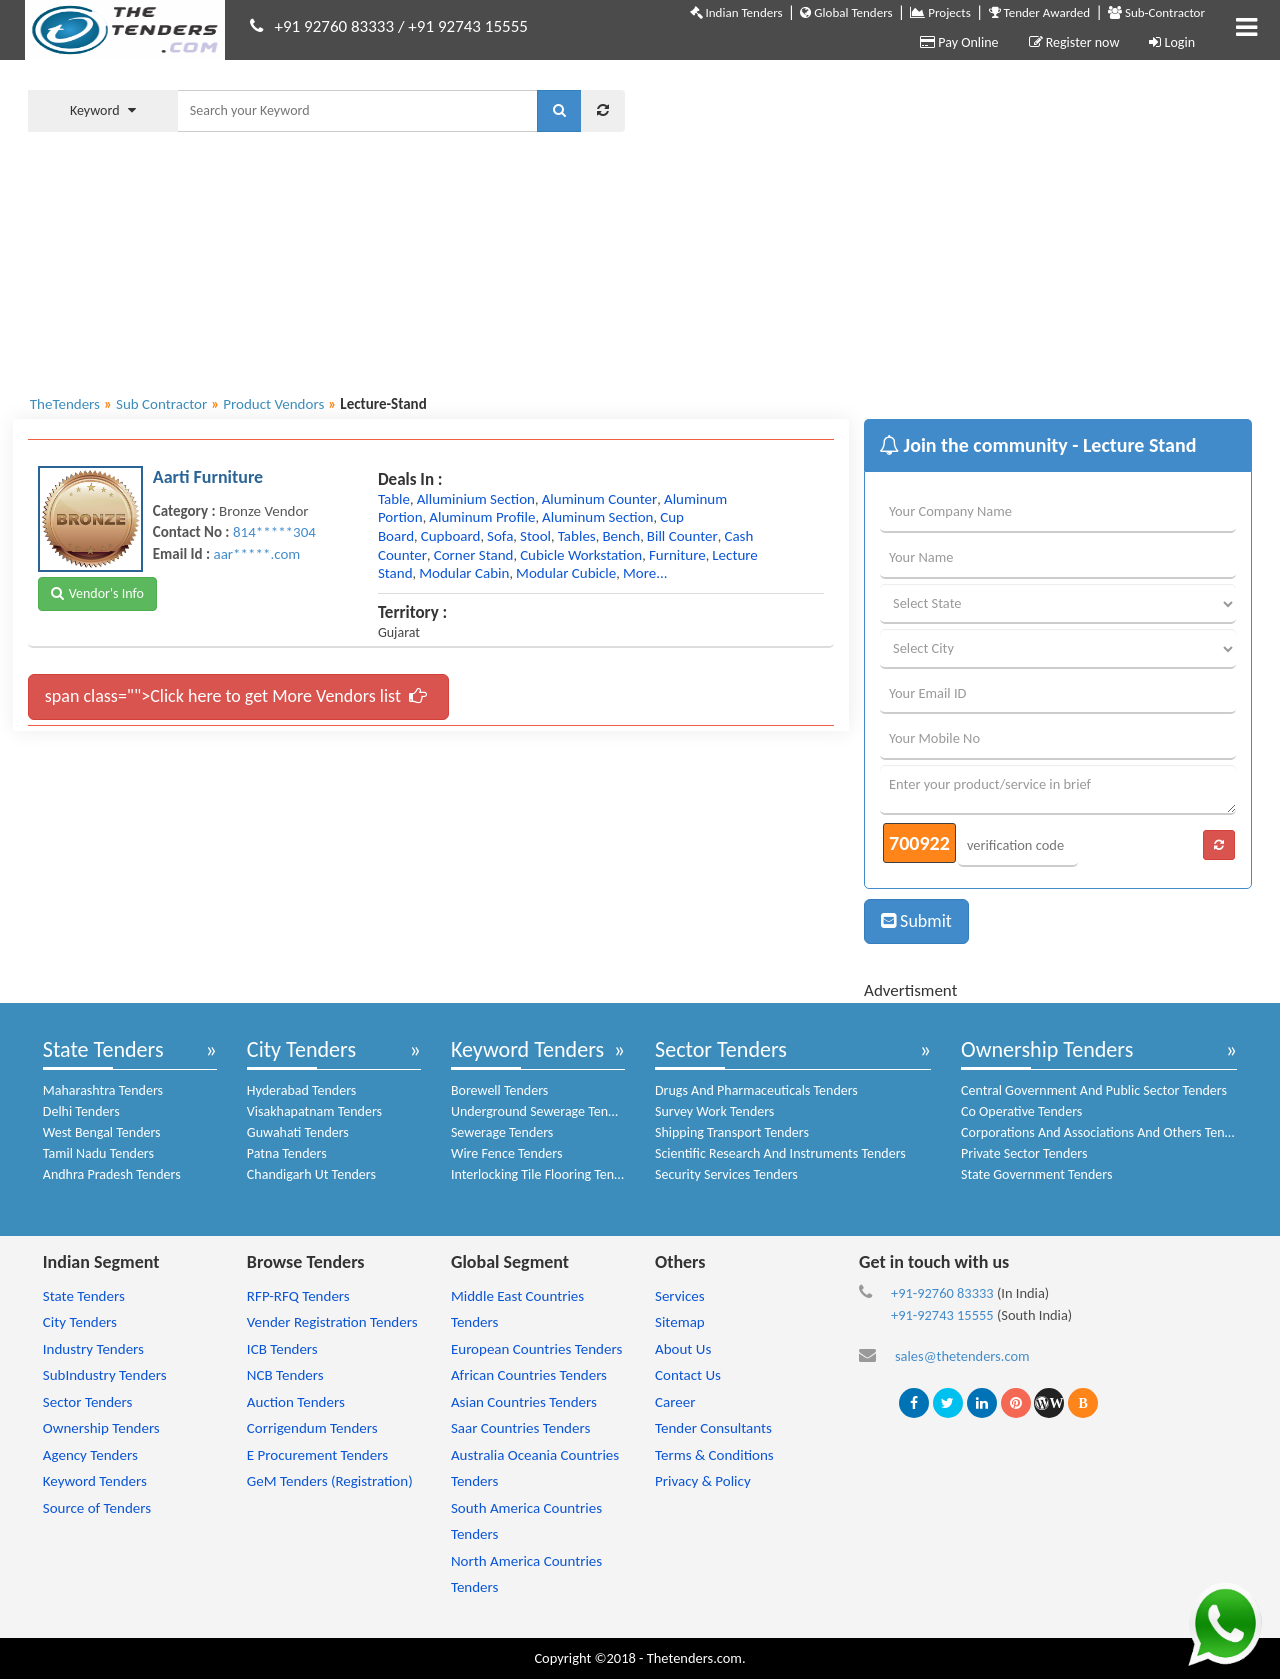 The width and height of the screenshot is (1280, 1679). I want to click on sofa, so click(500, 536).